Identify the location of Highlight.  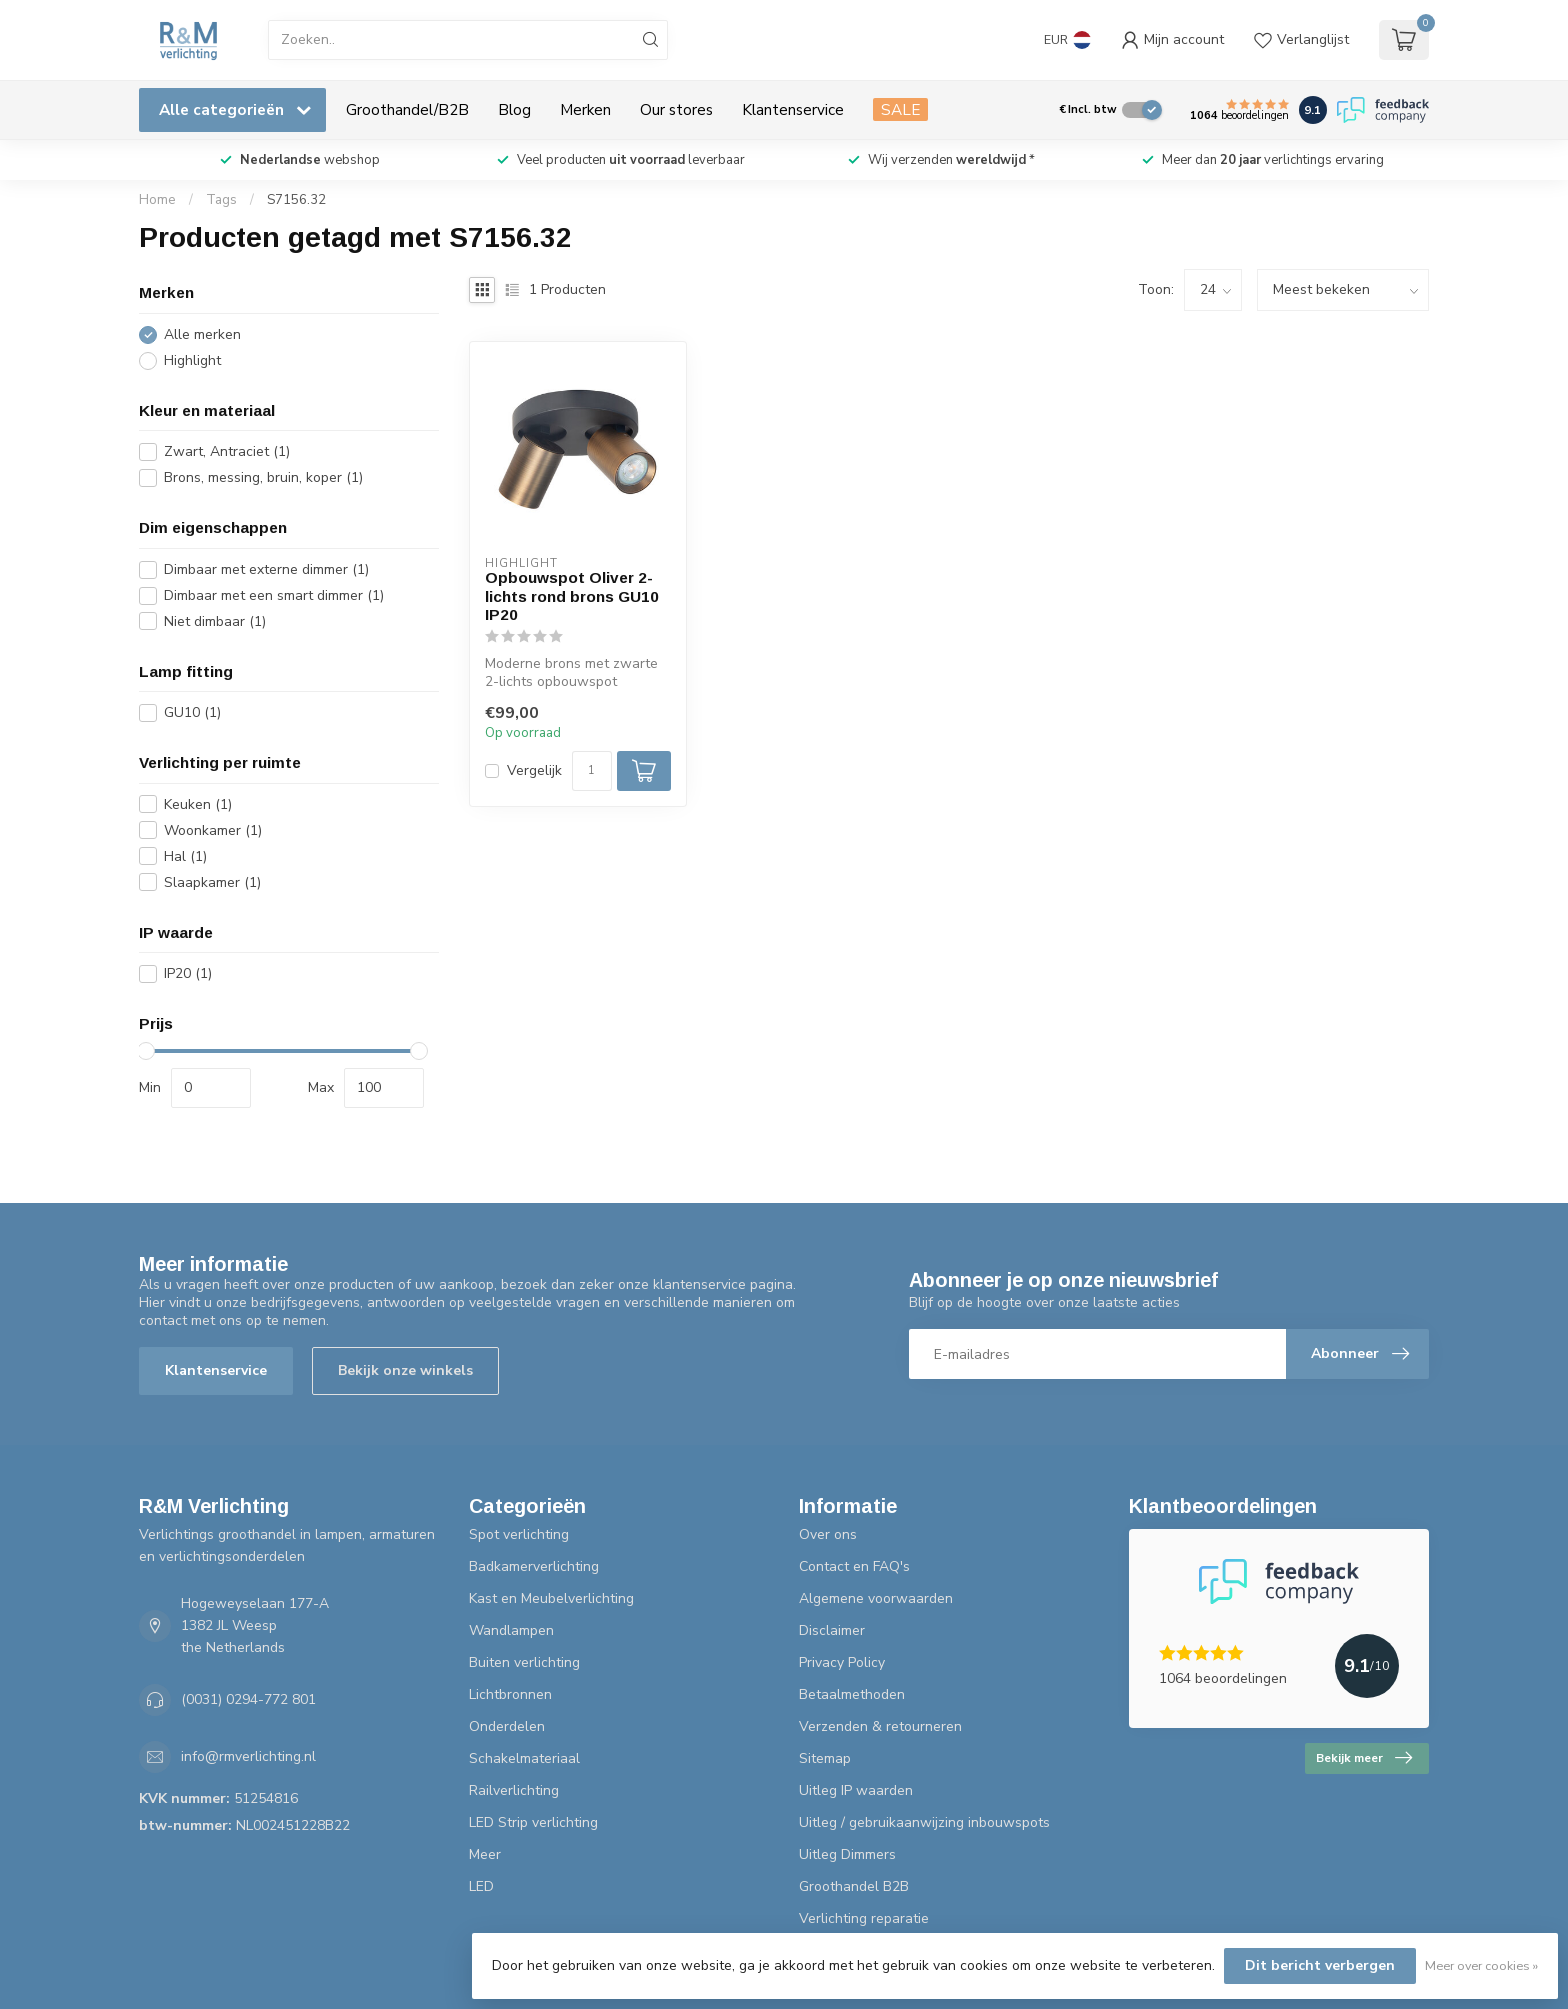
(192, 360).